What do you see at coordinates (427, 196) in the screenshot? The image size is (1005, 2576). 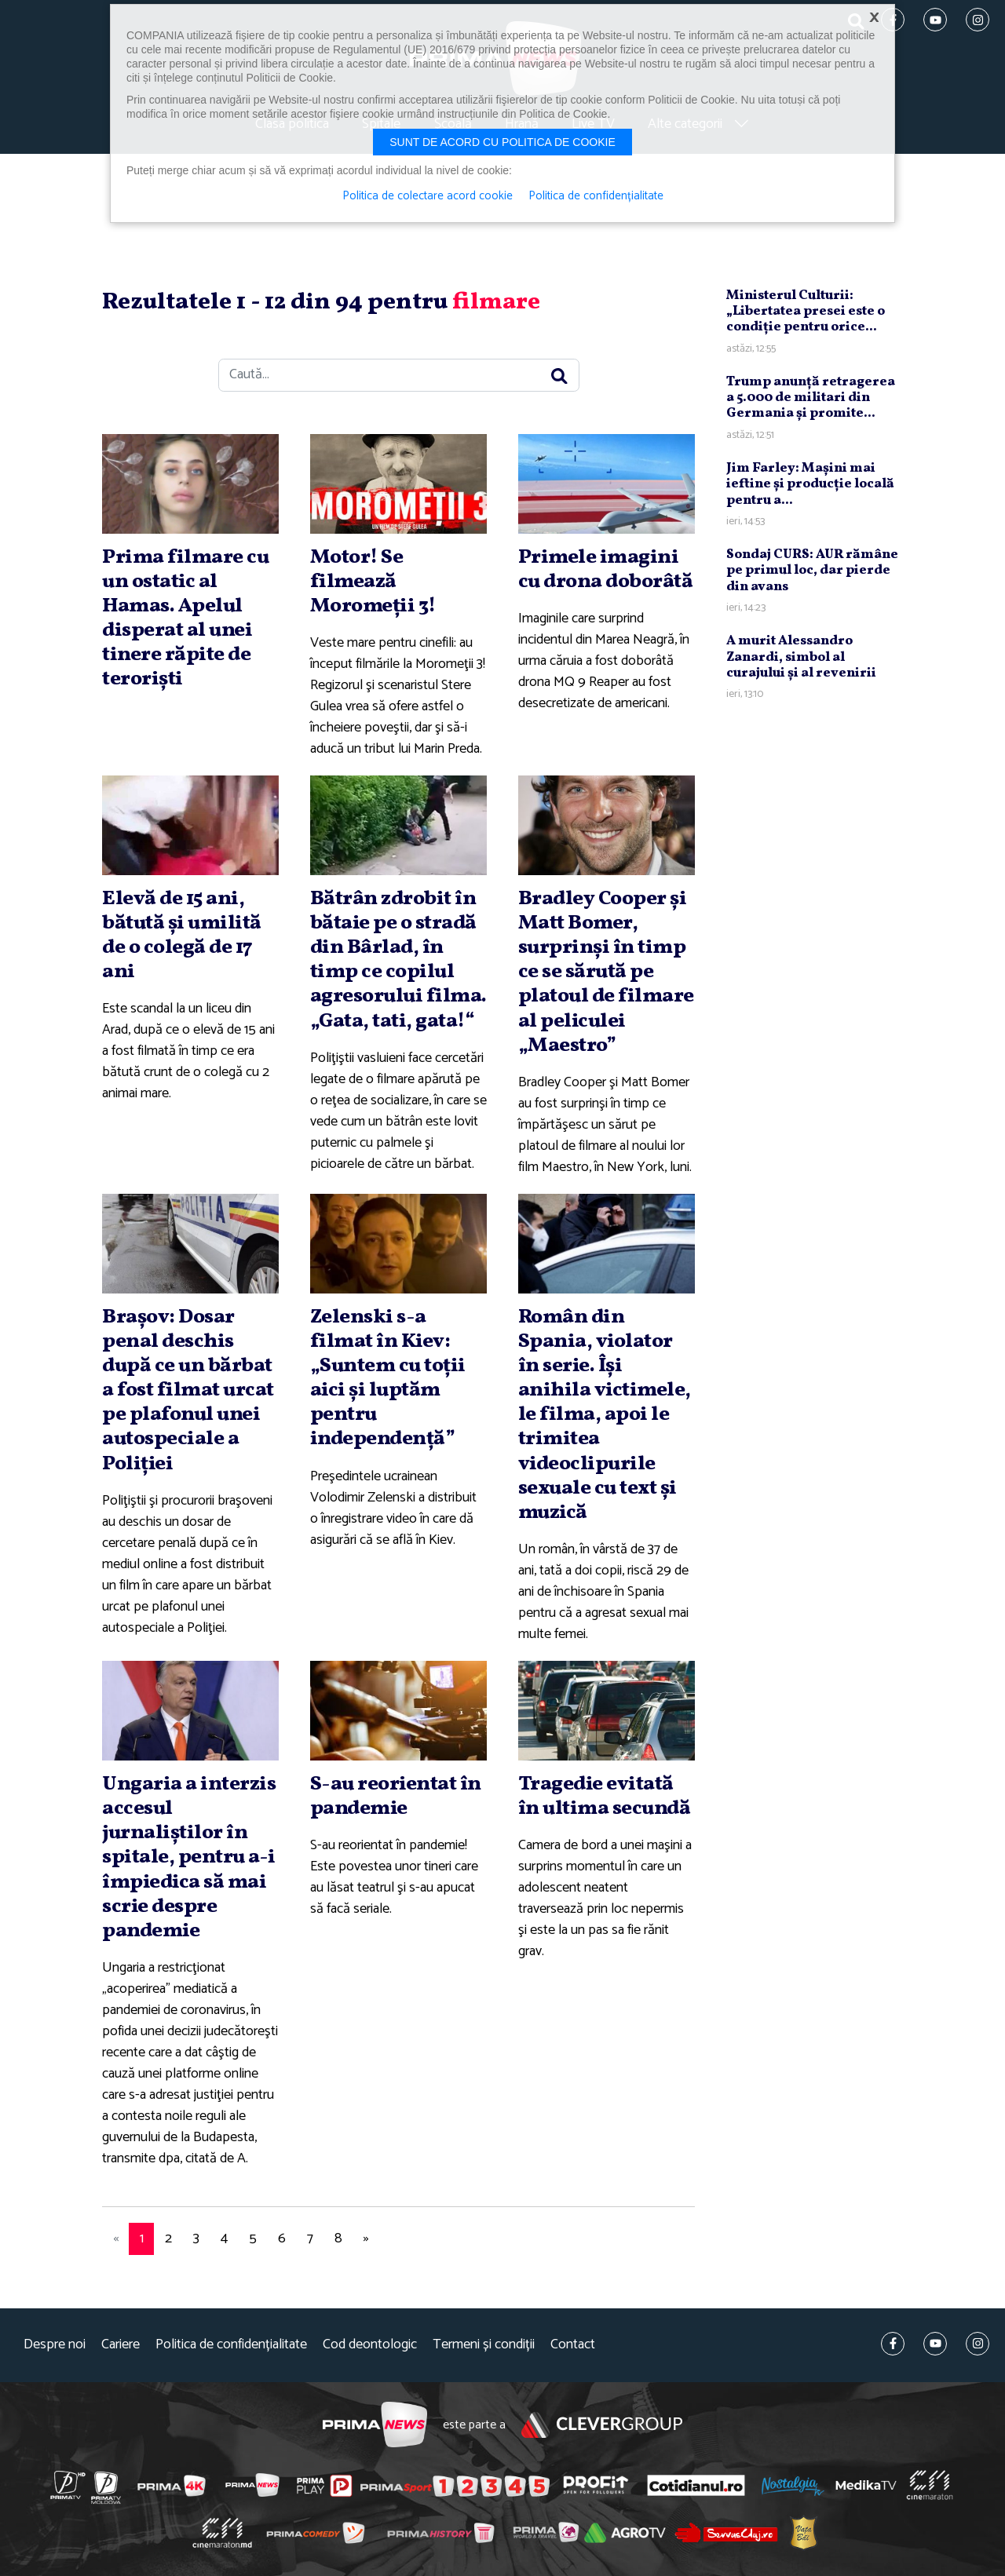 I see `Politica de colectare acord cookie` at bounding box center [427, 196].